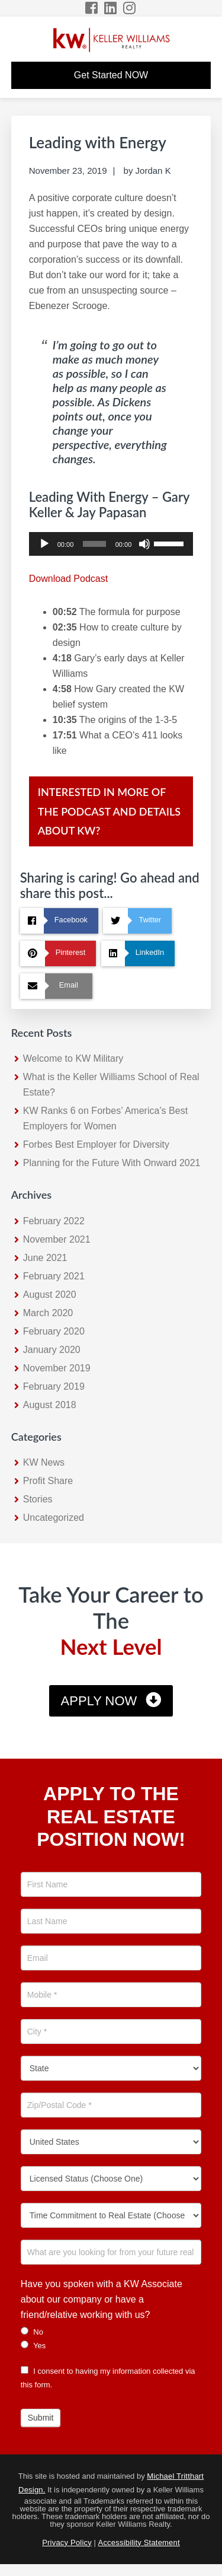  I want to click on KW News, so click(44, 1462).